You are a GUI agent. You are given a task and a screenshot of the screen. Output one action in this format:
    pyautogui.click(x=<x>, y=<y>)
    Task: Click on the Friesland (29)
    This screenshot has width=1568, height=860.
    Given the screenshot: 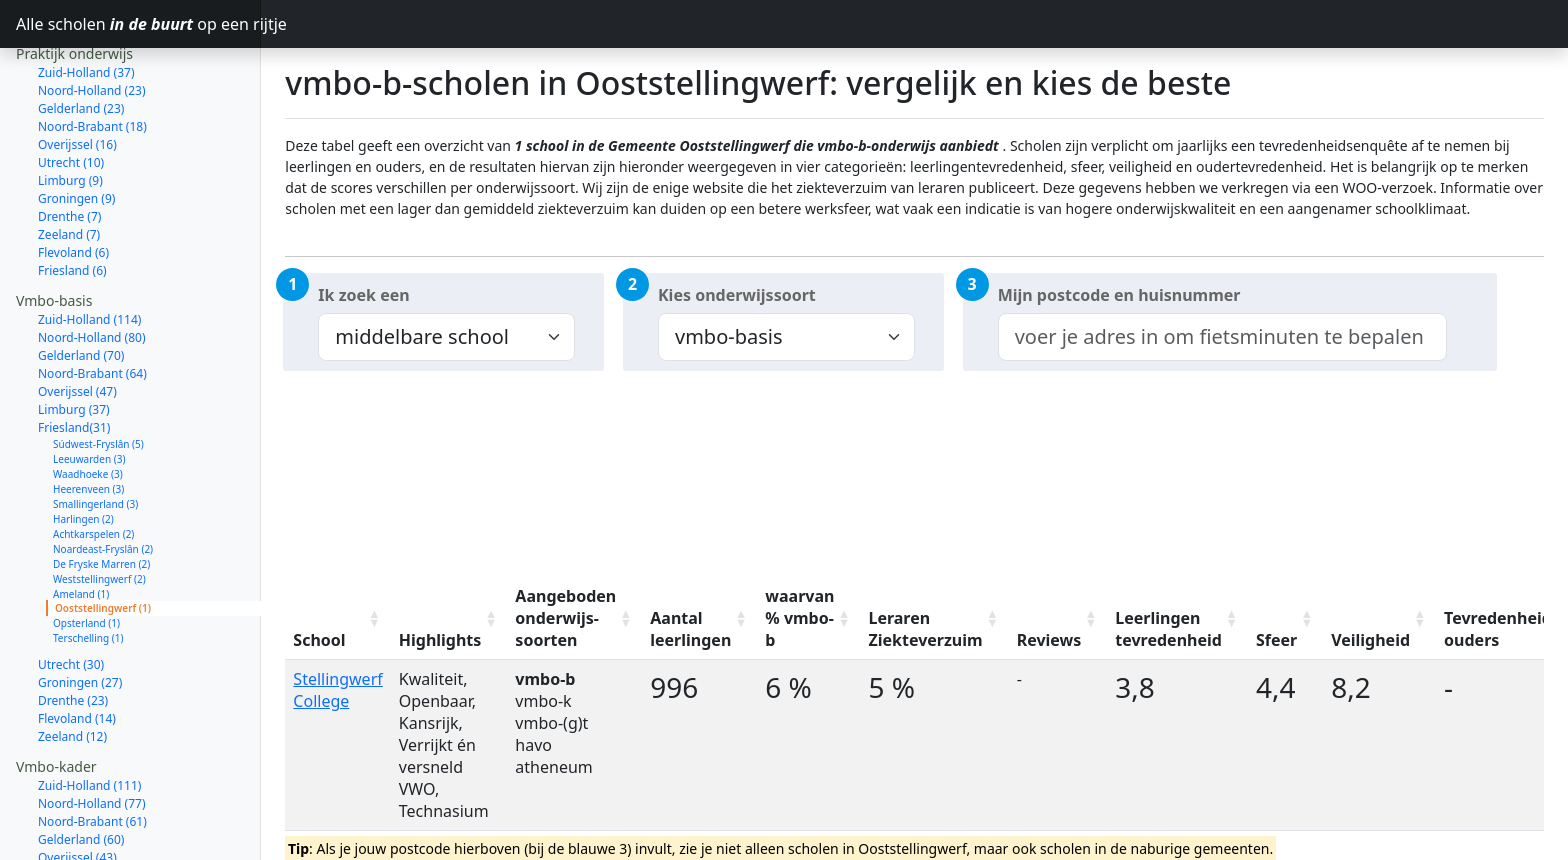 What is the action you would take?
    pyautogui.click(x=75, y=822)
    